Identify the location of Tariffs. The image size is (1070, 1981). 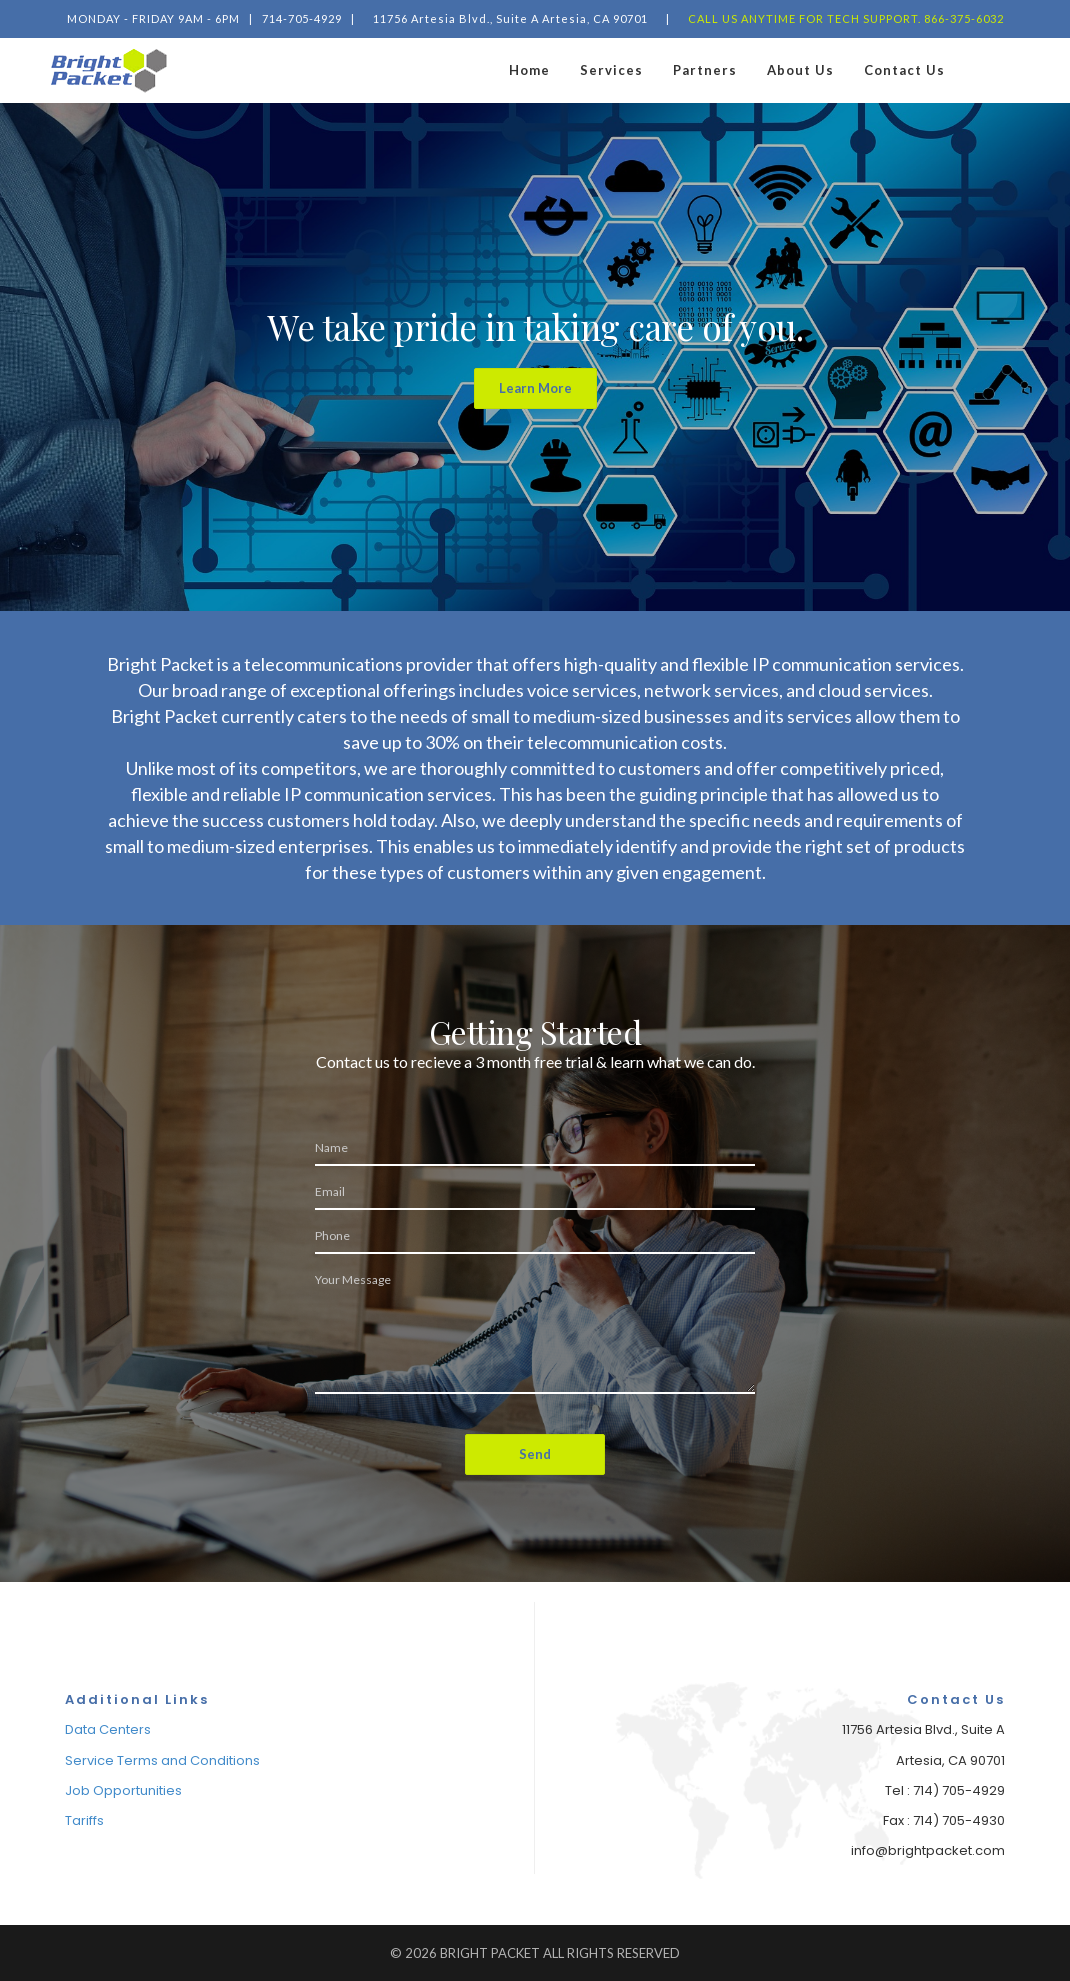
(84, 1820).